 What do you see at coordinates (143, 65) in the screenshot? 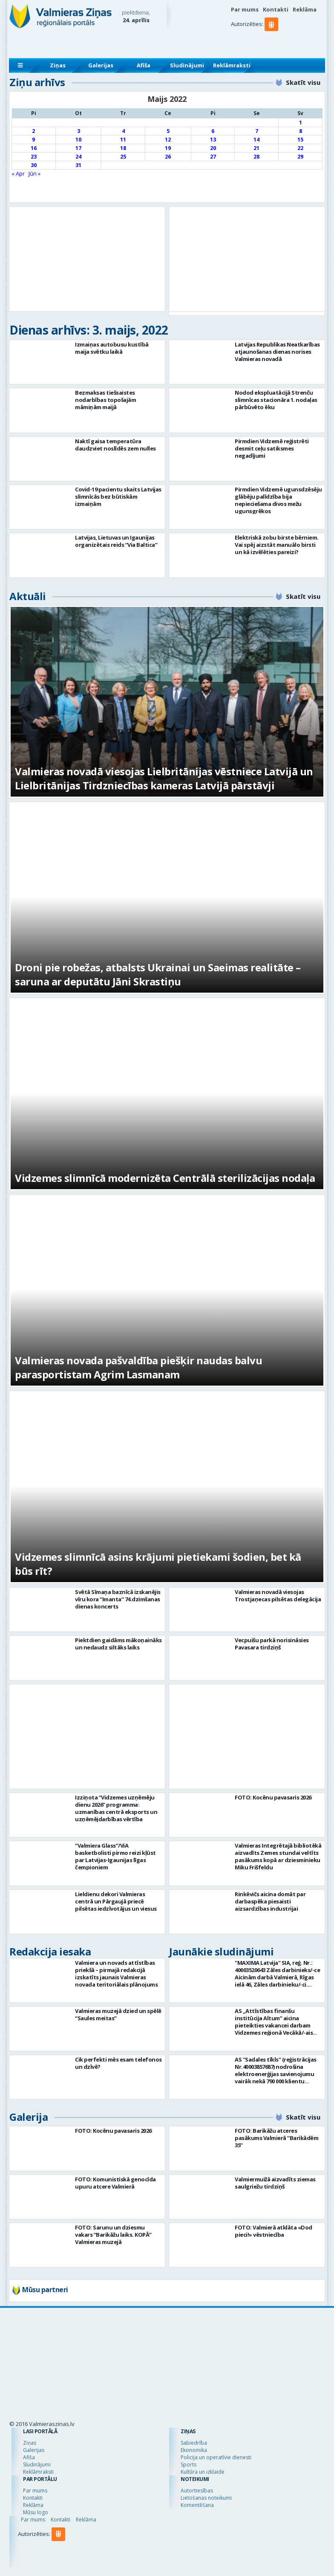
I see `Afiša` at bounding box center [143, 65].